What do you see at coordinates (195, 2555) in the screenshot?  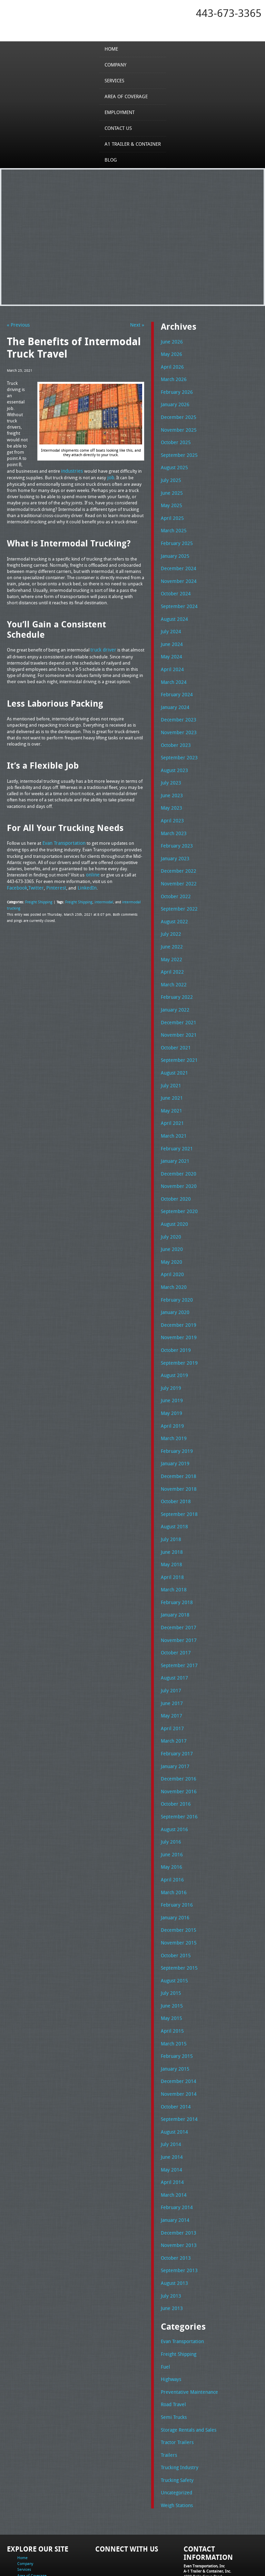 I see `A-1 Trailer & Container Rental` at bounding box center [195, 2555].